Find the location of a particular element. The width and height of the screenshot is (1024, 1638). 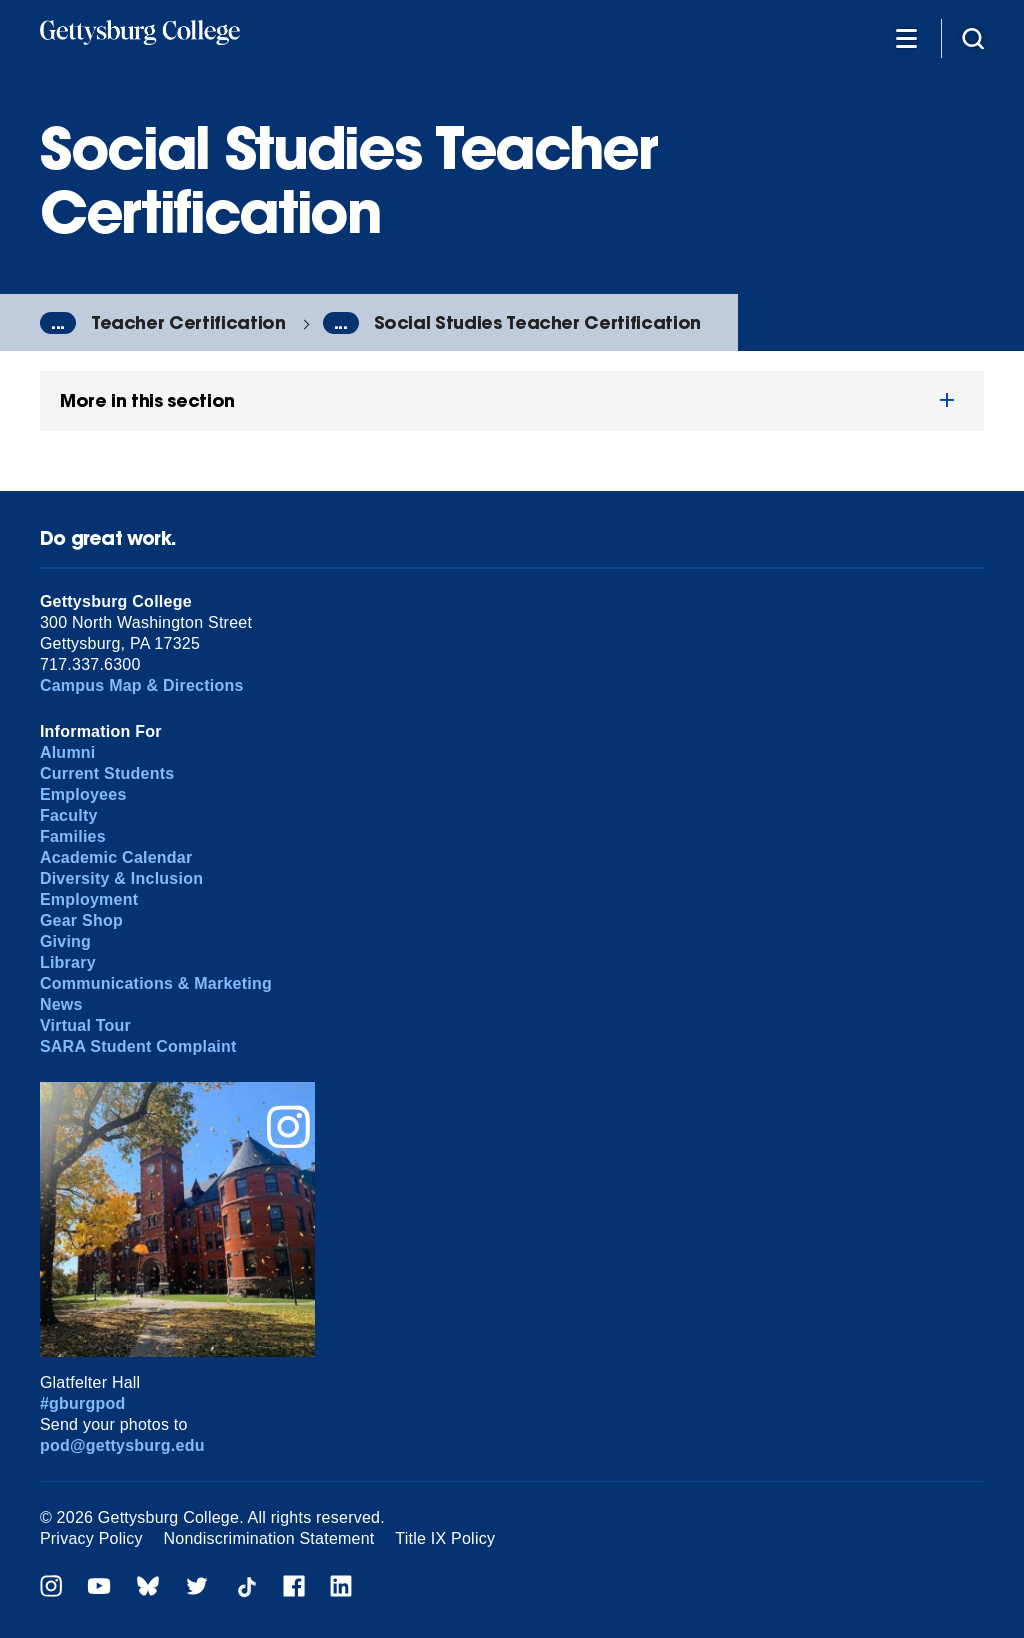

Faculty is located at coordinates (69, 815).